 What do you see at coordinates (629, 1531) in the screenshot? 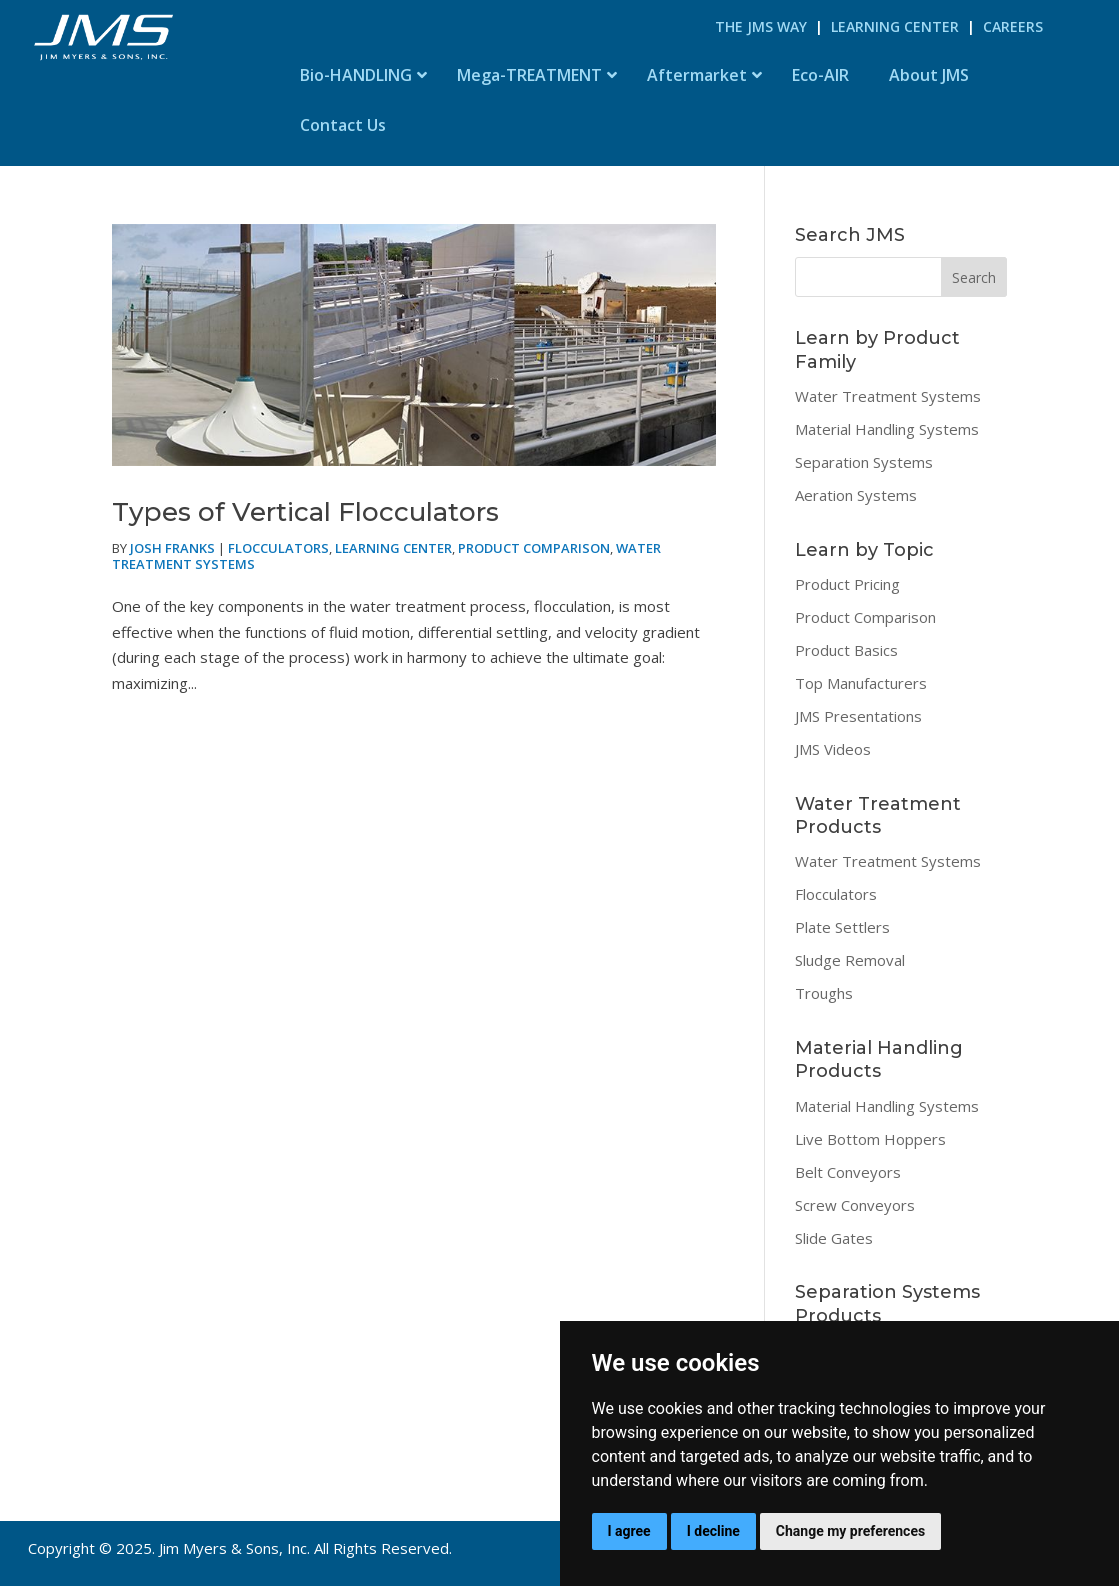
I see `I agree [button]` at bounding box center [629, 1531].